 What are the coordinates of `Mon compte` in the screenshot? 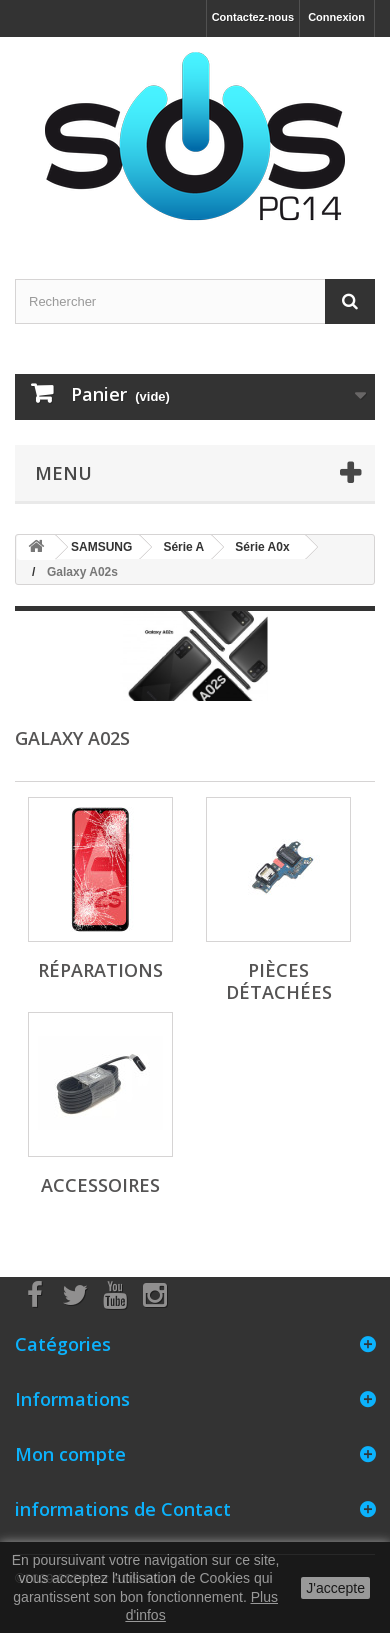 It's located at (70, 1454).